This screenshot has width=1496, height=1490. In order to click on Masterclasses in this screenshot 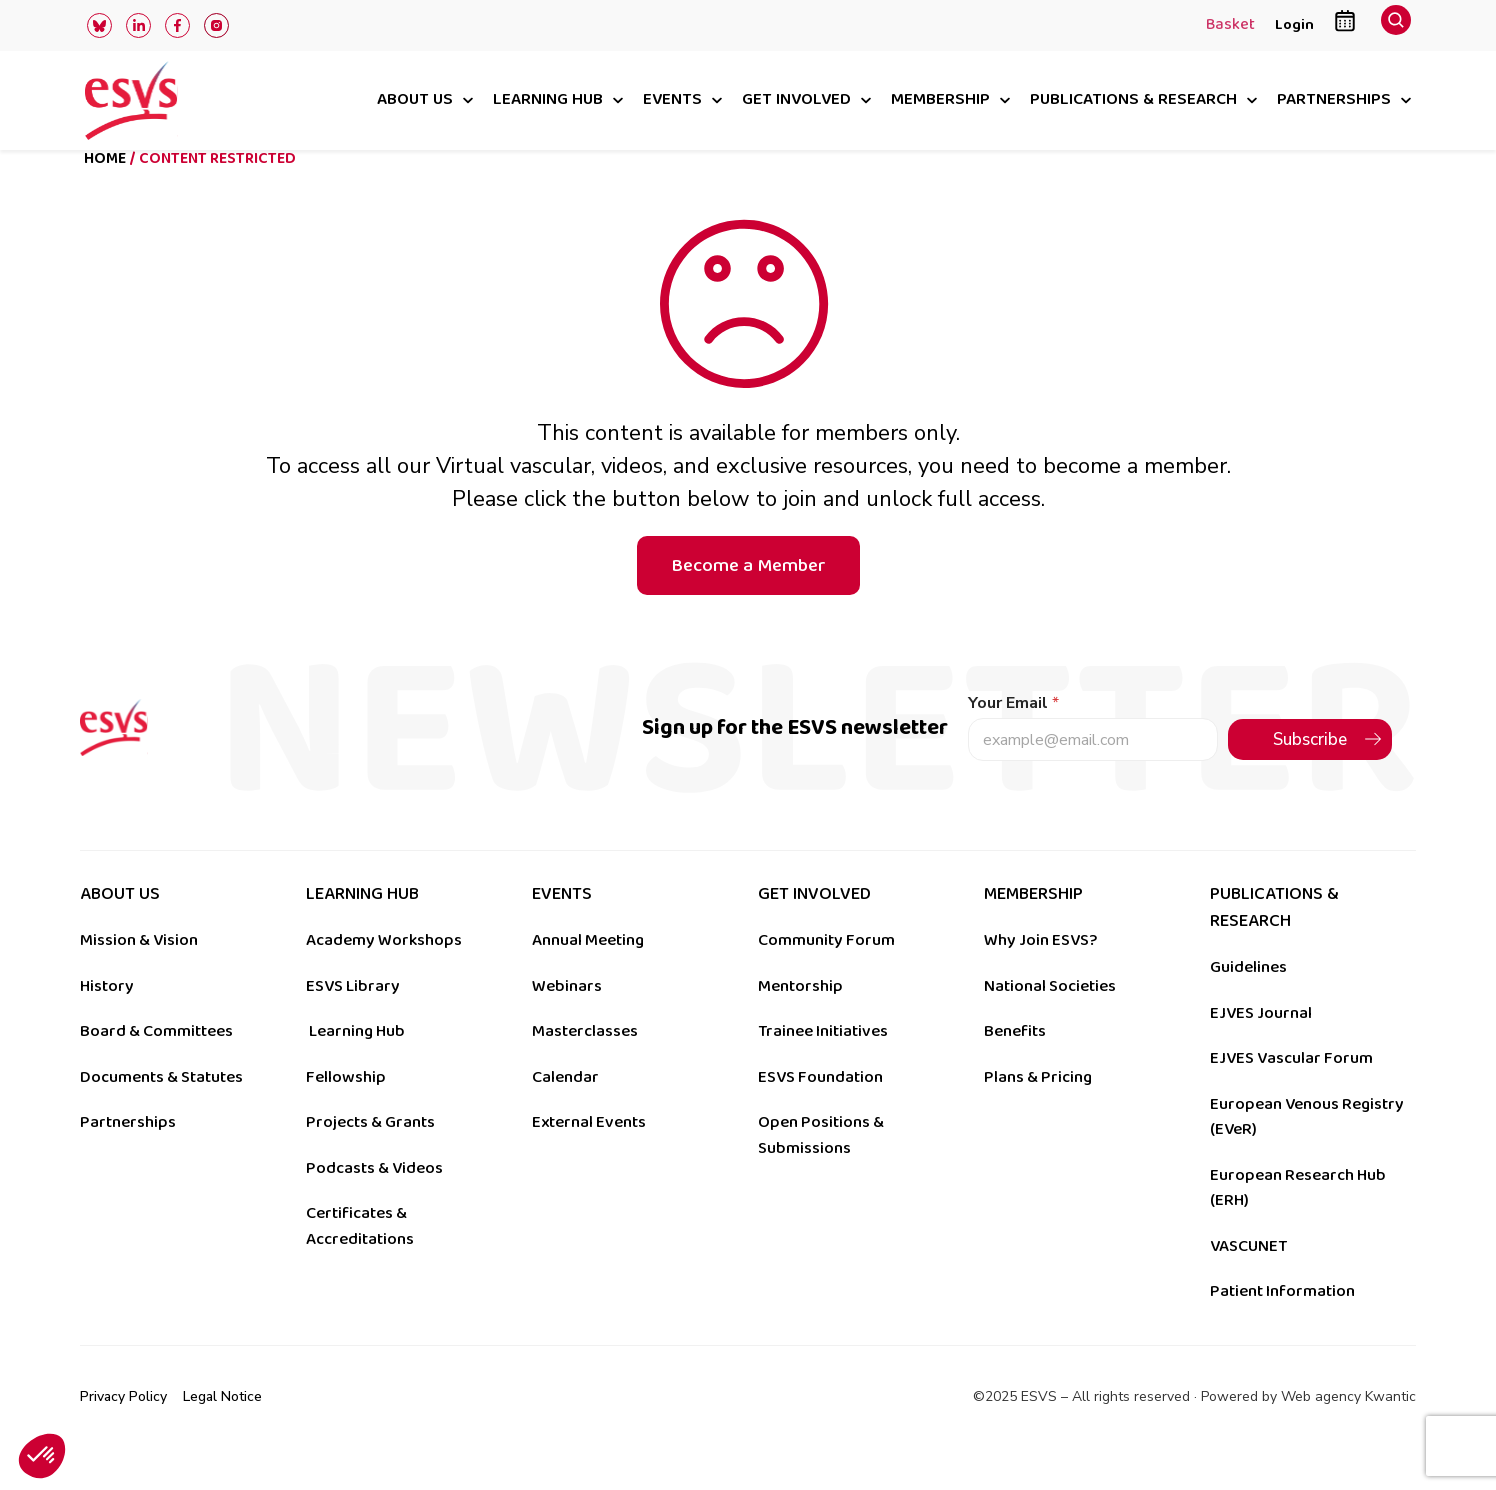, I will do `click(585, 1064)`.